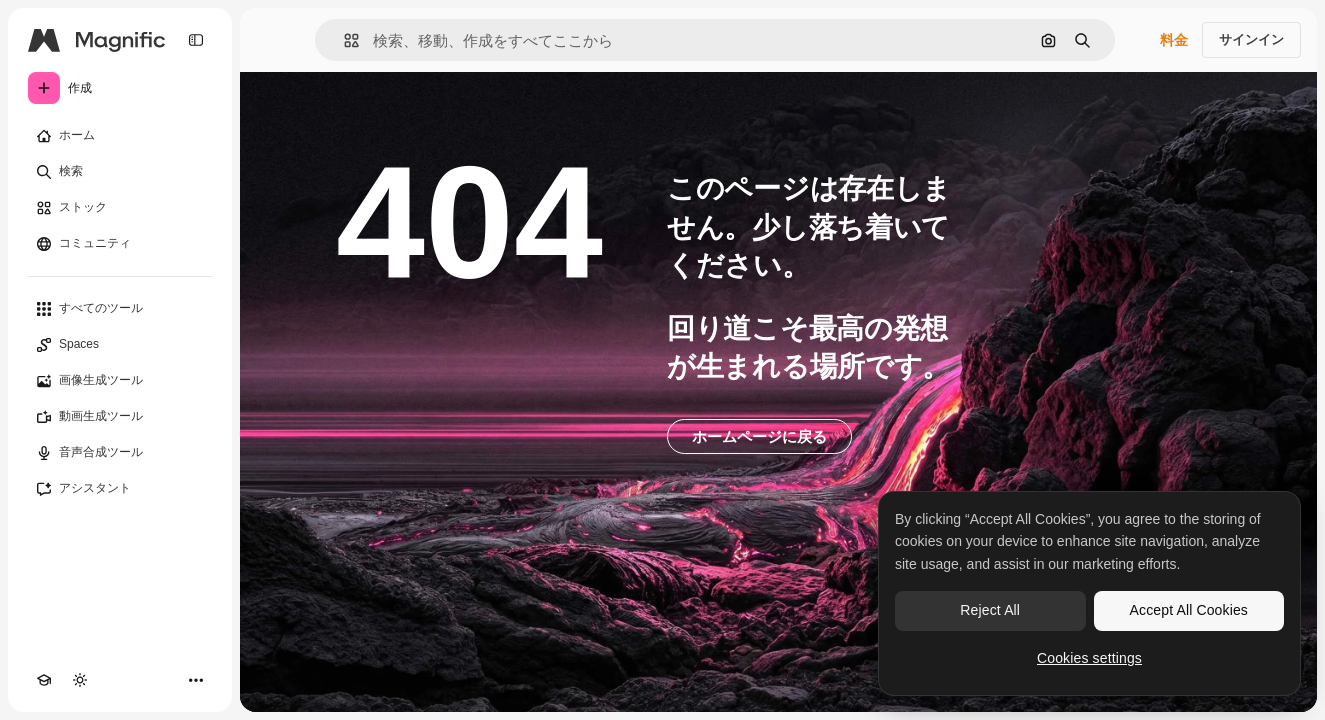 Image resolution: width=1325 pixels, height=720 pixels. I want to click on Cookies settings [Cookies settings, Opens the preference center dialog], so click(1089, 658).